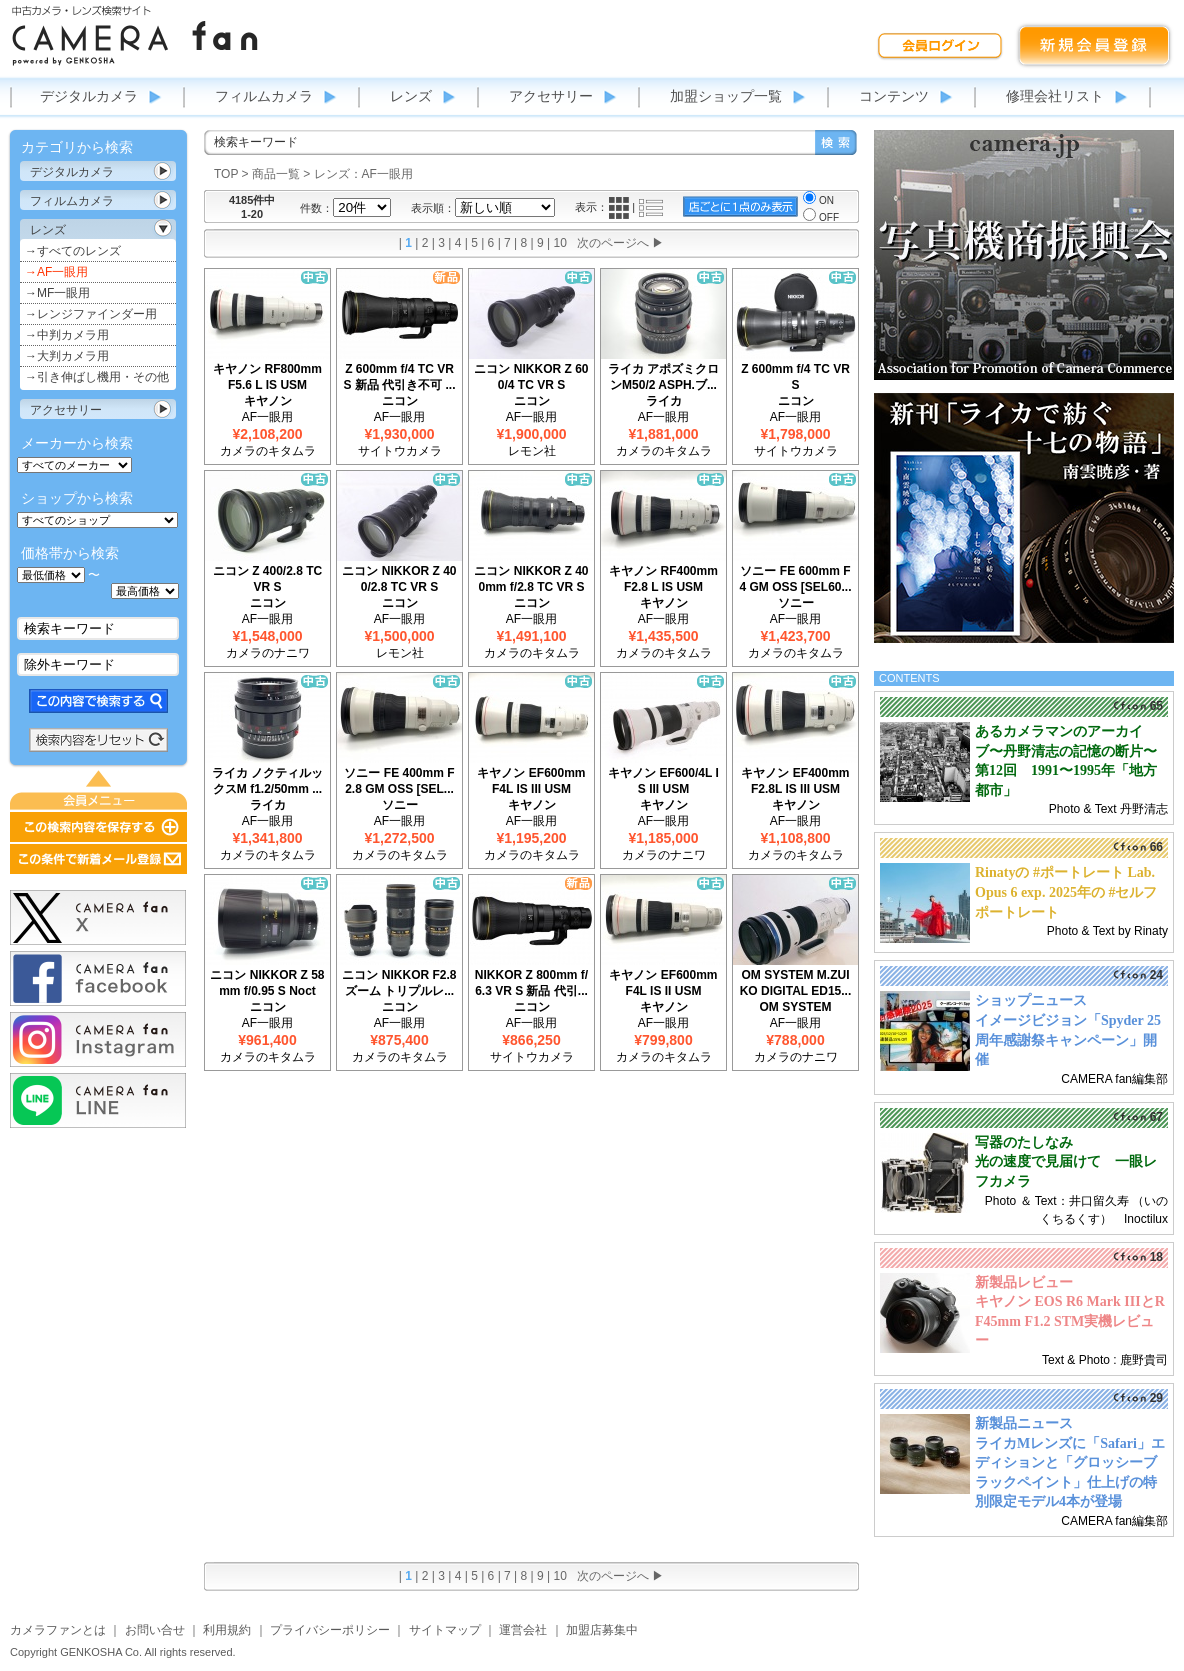  What do you see at coordinates (531, 983) in the screenshot?
I see `NIKKOR Z 800mm f/6.3 VR S 新品 代引...` at bounding box center [531, 983].